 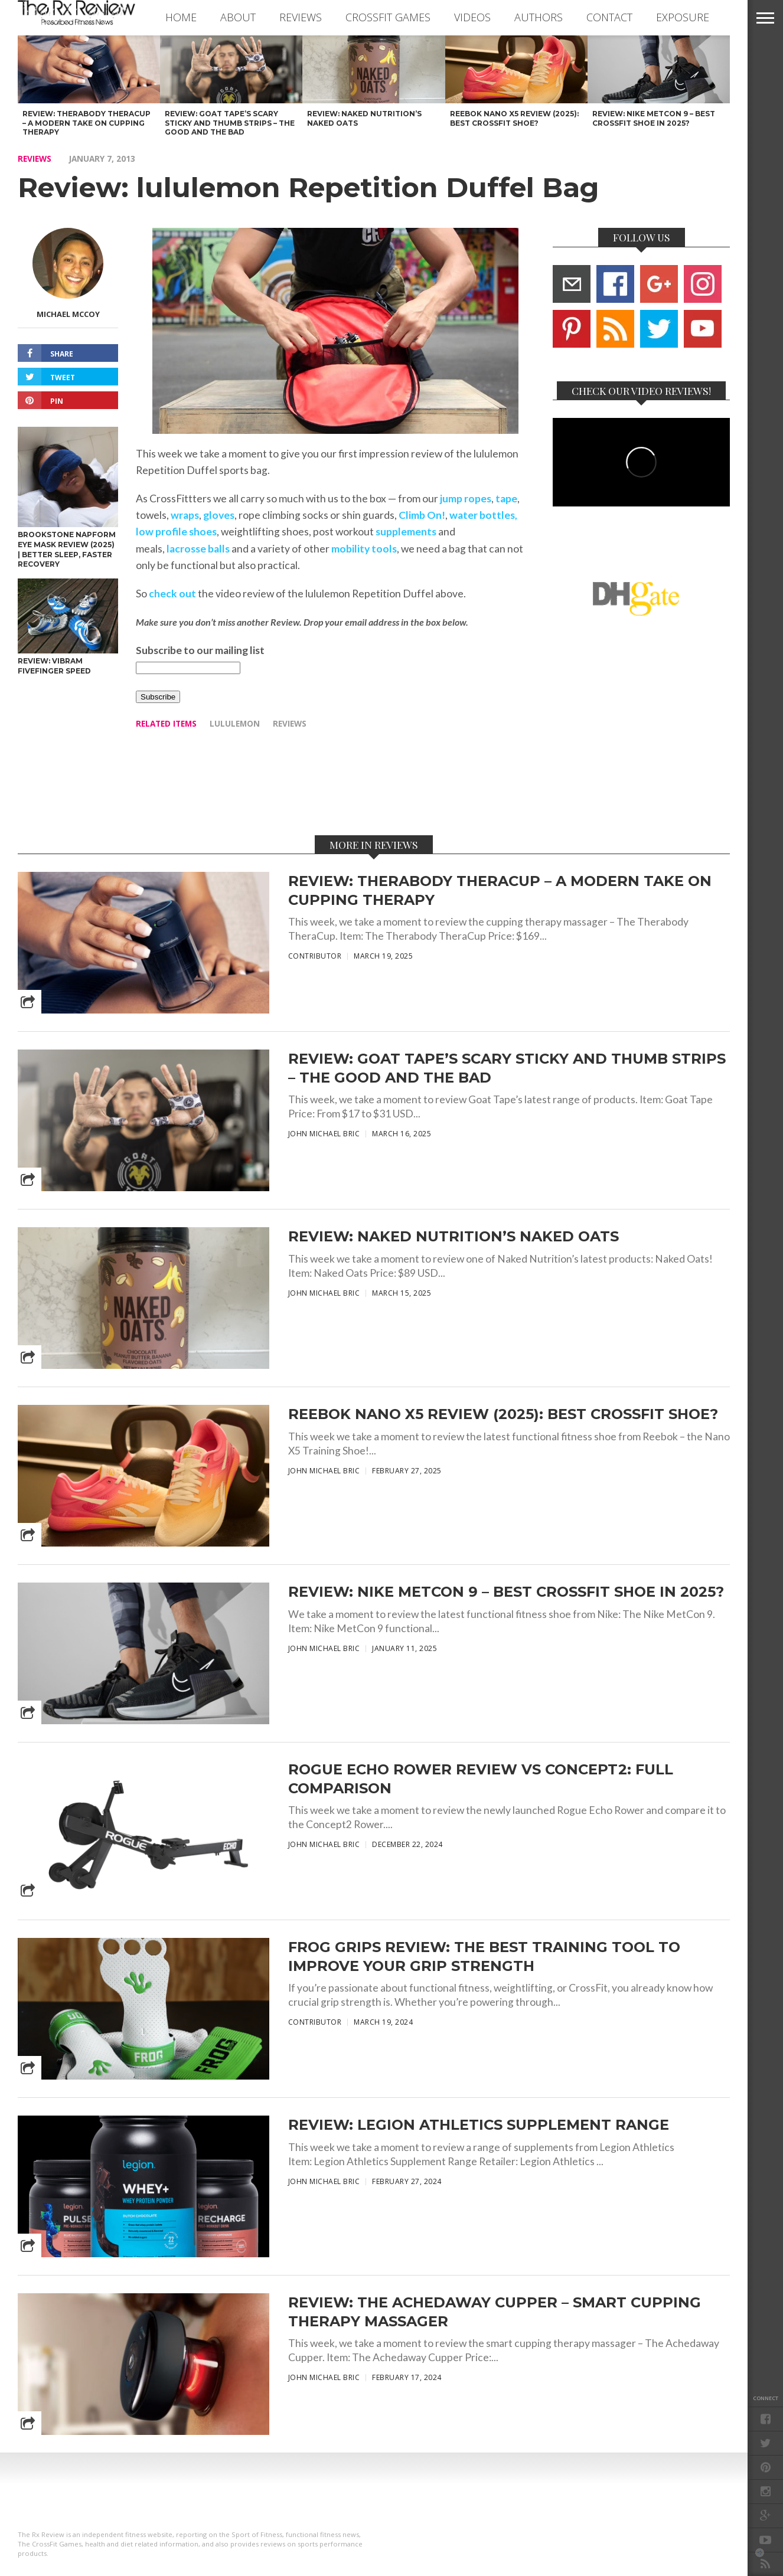 What do you see at coordinates (538, 17) in the screenshot?
I see `AUTHORS` at bounding box center [538, 17].